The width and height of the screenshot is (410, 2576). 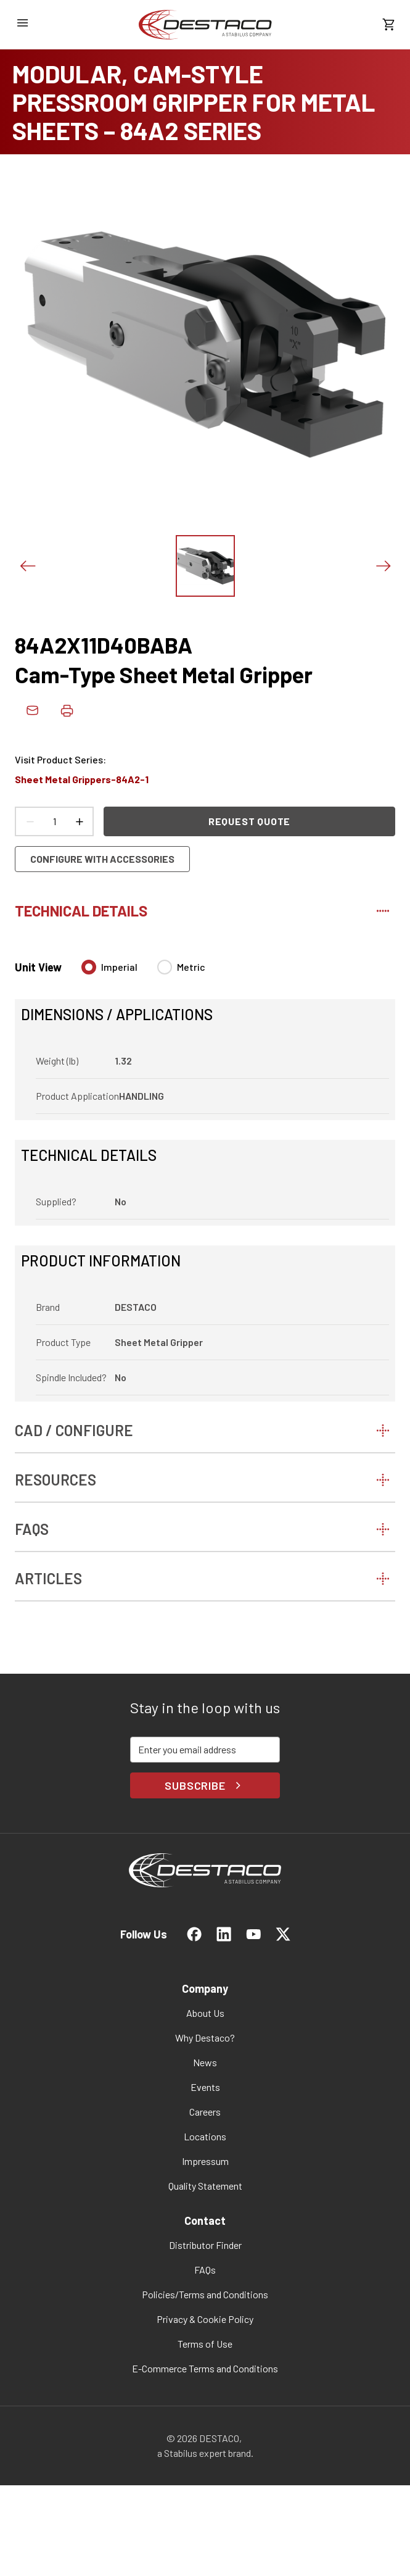 What do you see at coordinates (88, 967) in the screenshot?
I see `[radio]` at bounding box center [88, 967].